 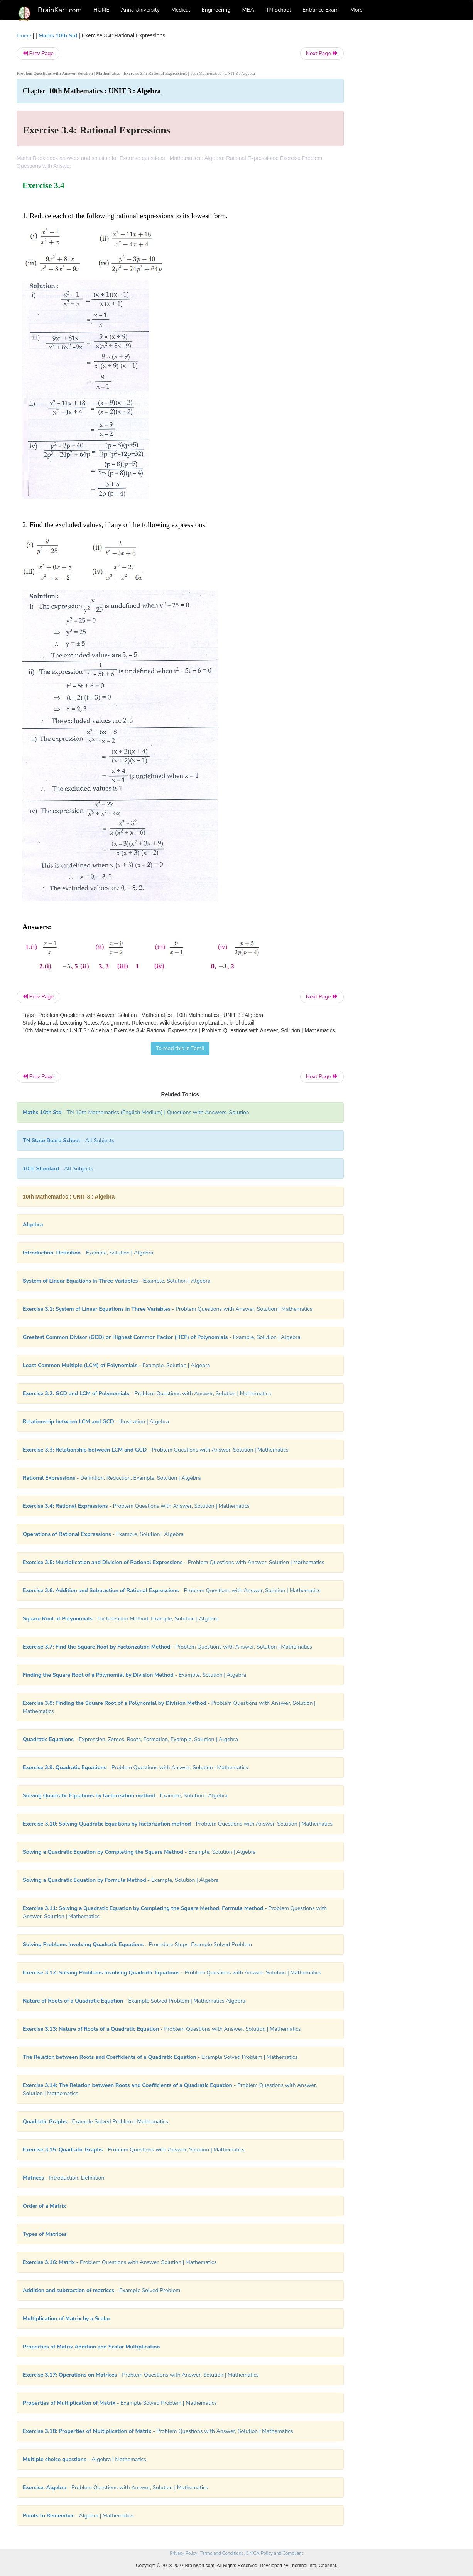 What do you see at coordinates (63, 2178) in the screenshot?
I see `- Introduction, Definition` at bounding box center [63, 2178].